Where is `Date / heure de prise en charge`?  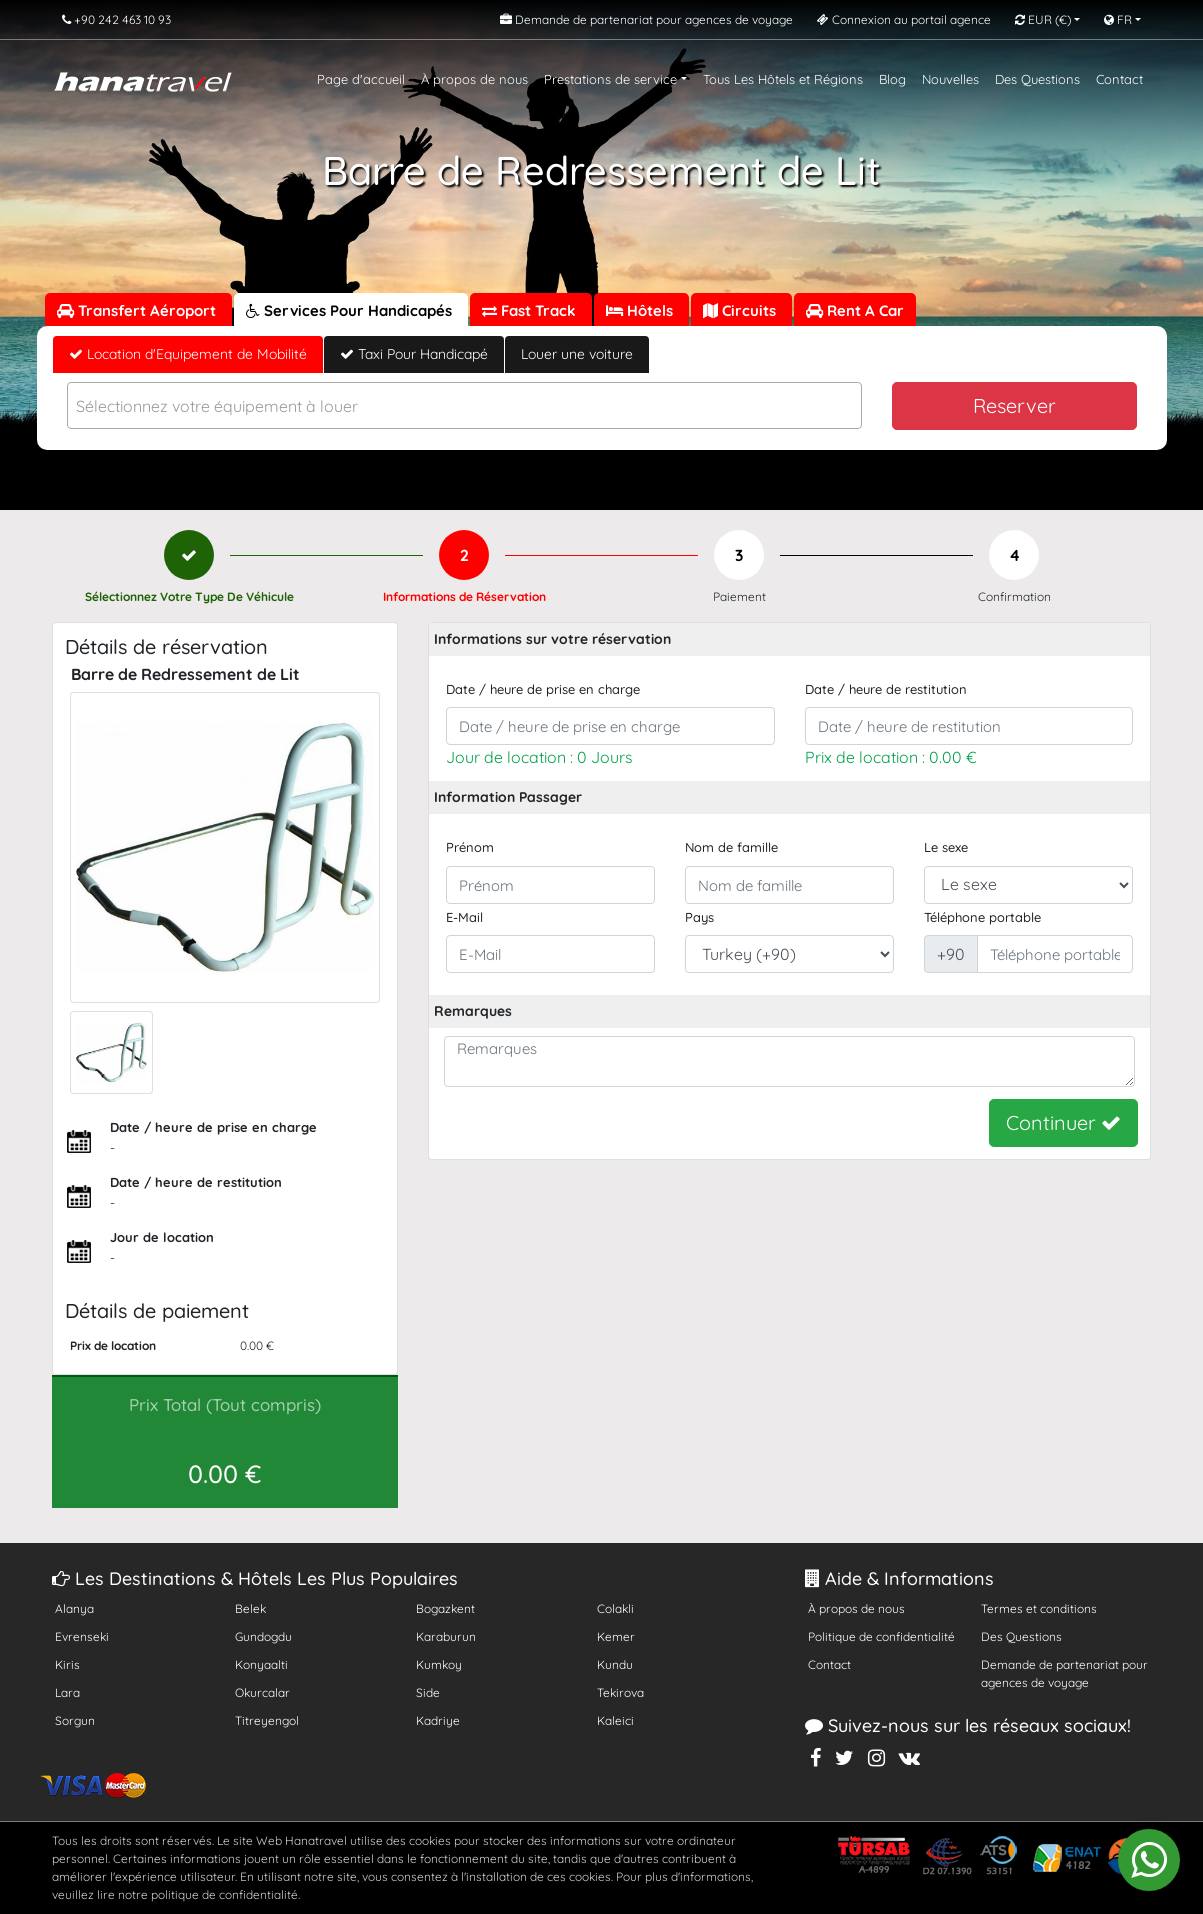
Date / heure de prise en charge is located at coordinates (543, 689).